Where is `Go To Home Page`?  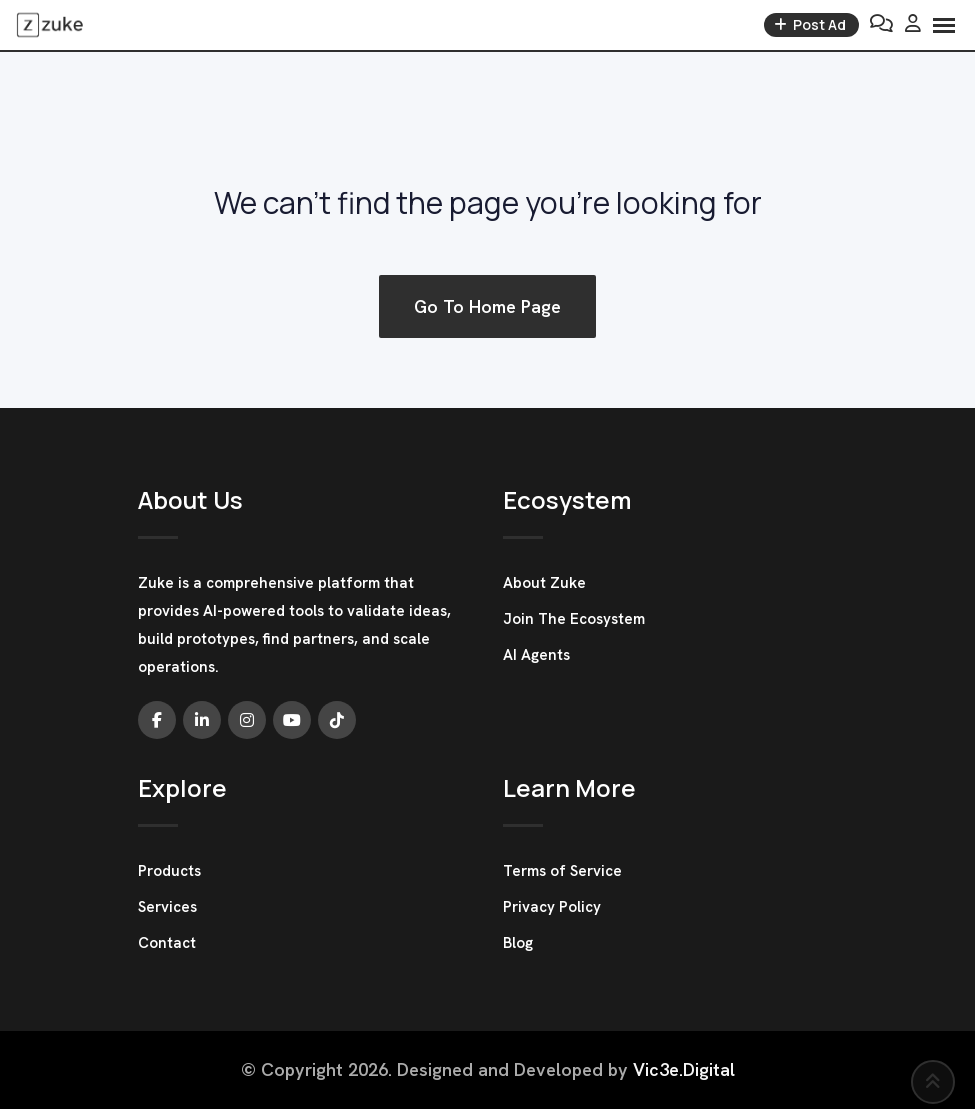 Go To Home Page is located at coordinates (487, 306).